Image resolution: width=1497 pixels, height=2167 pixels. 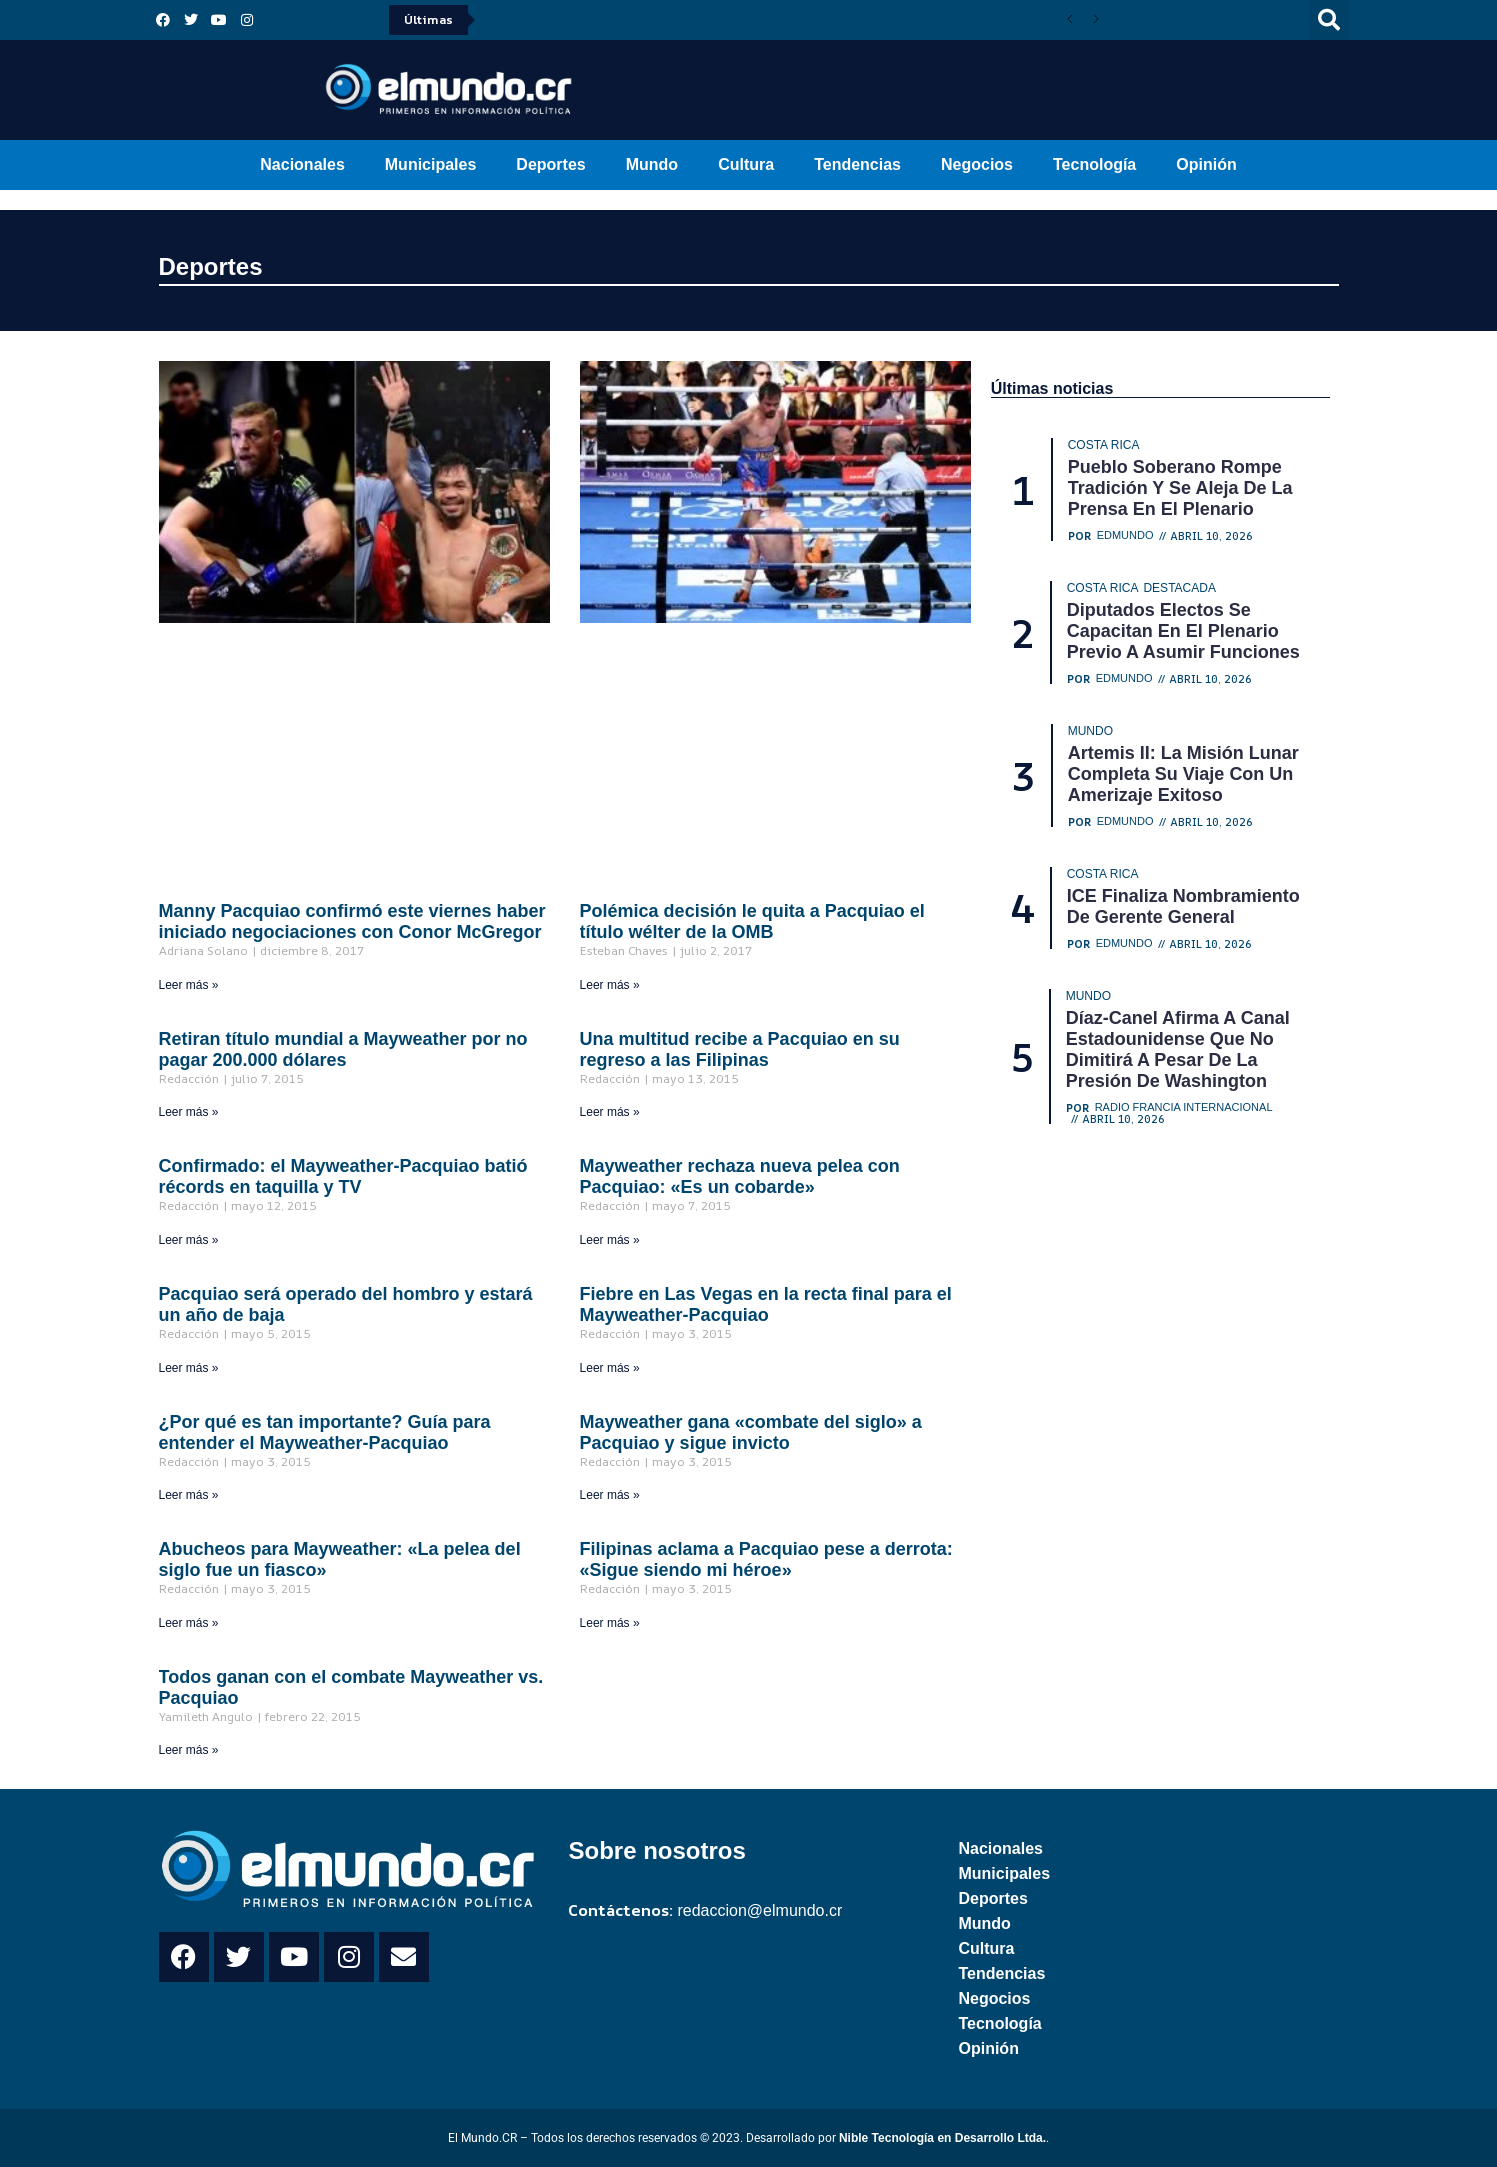 I want to click on Tendencias, so click(x=857, y=164).